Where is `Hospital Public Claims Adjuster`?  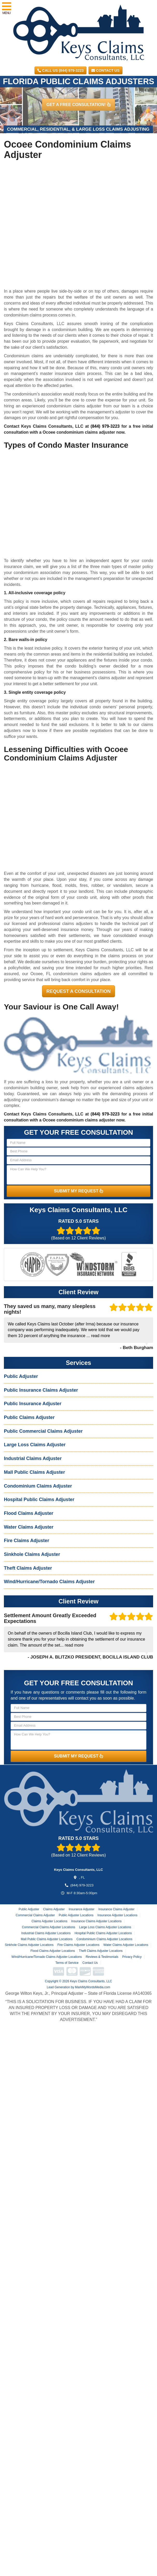
Hospital Public Claims Adjuster is located at coordinates (39, 1499).